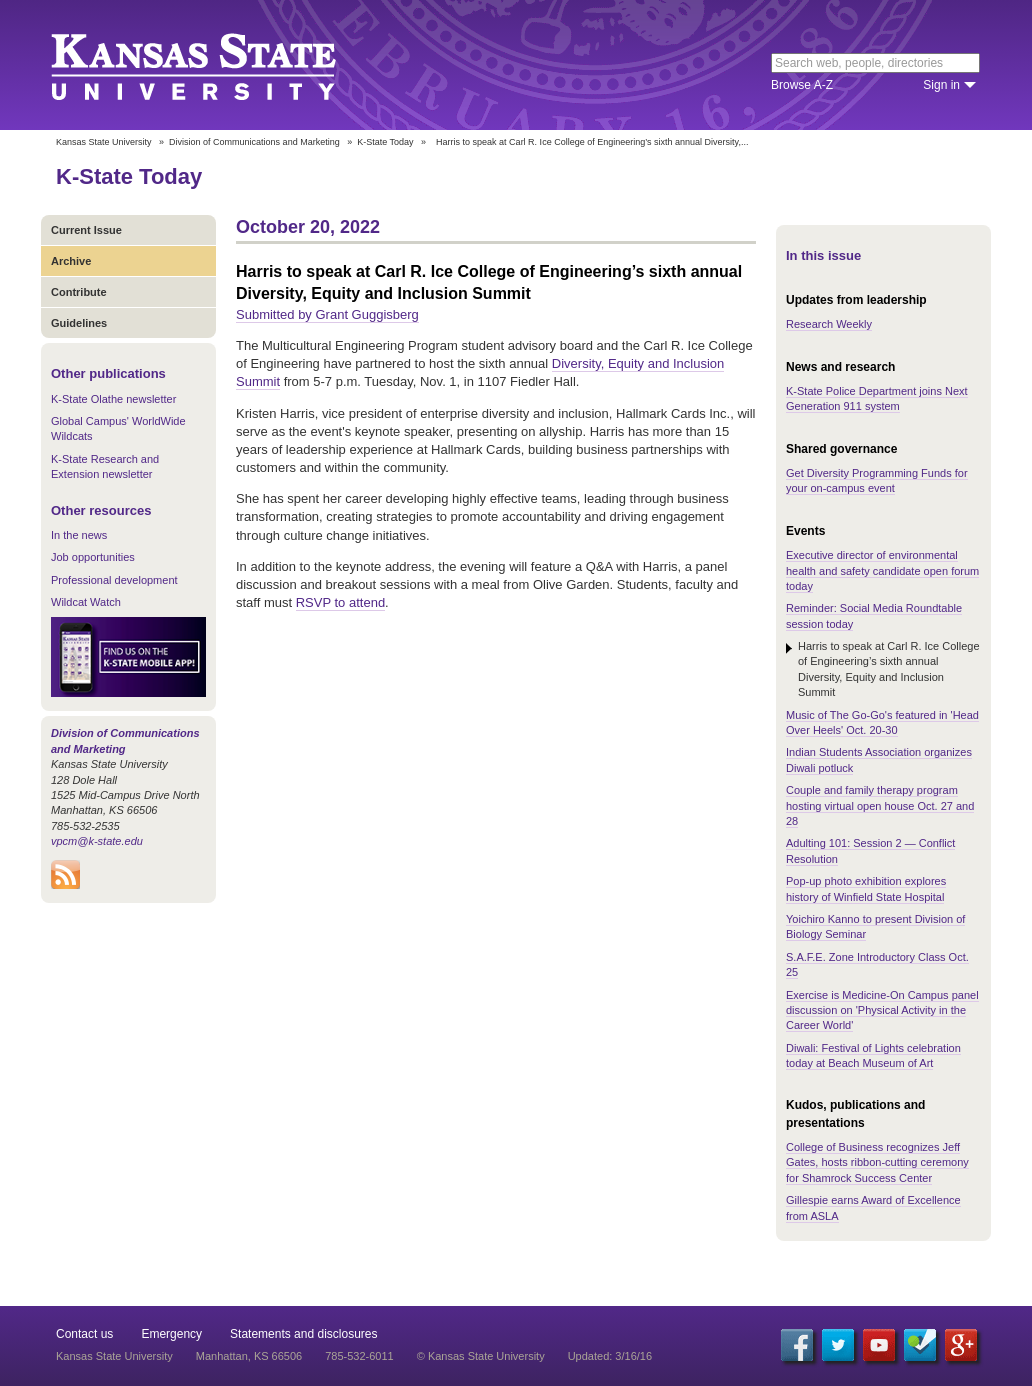  Describe the element at coordinates (79, 292) in the screenshot. I see `Contribute` at that location.